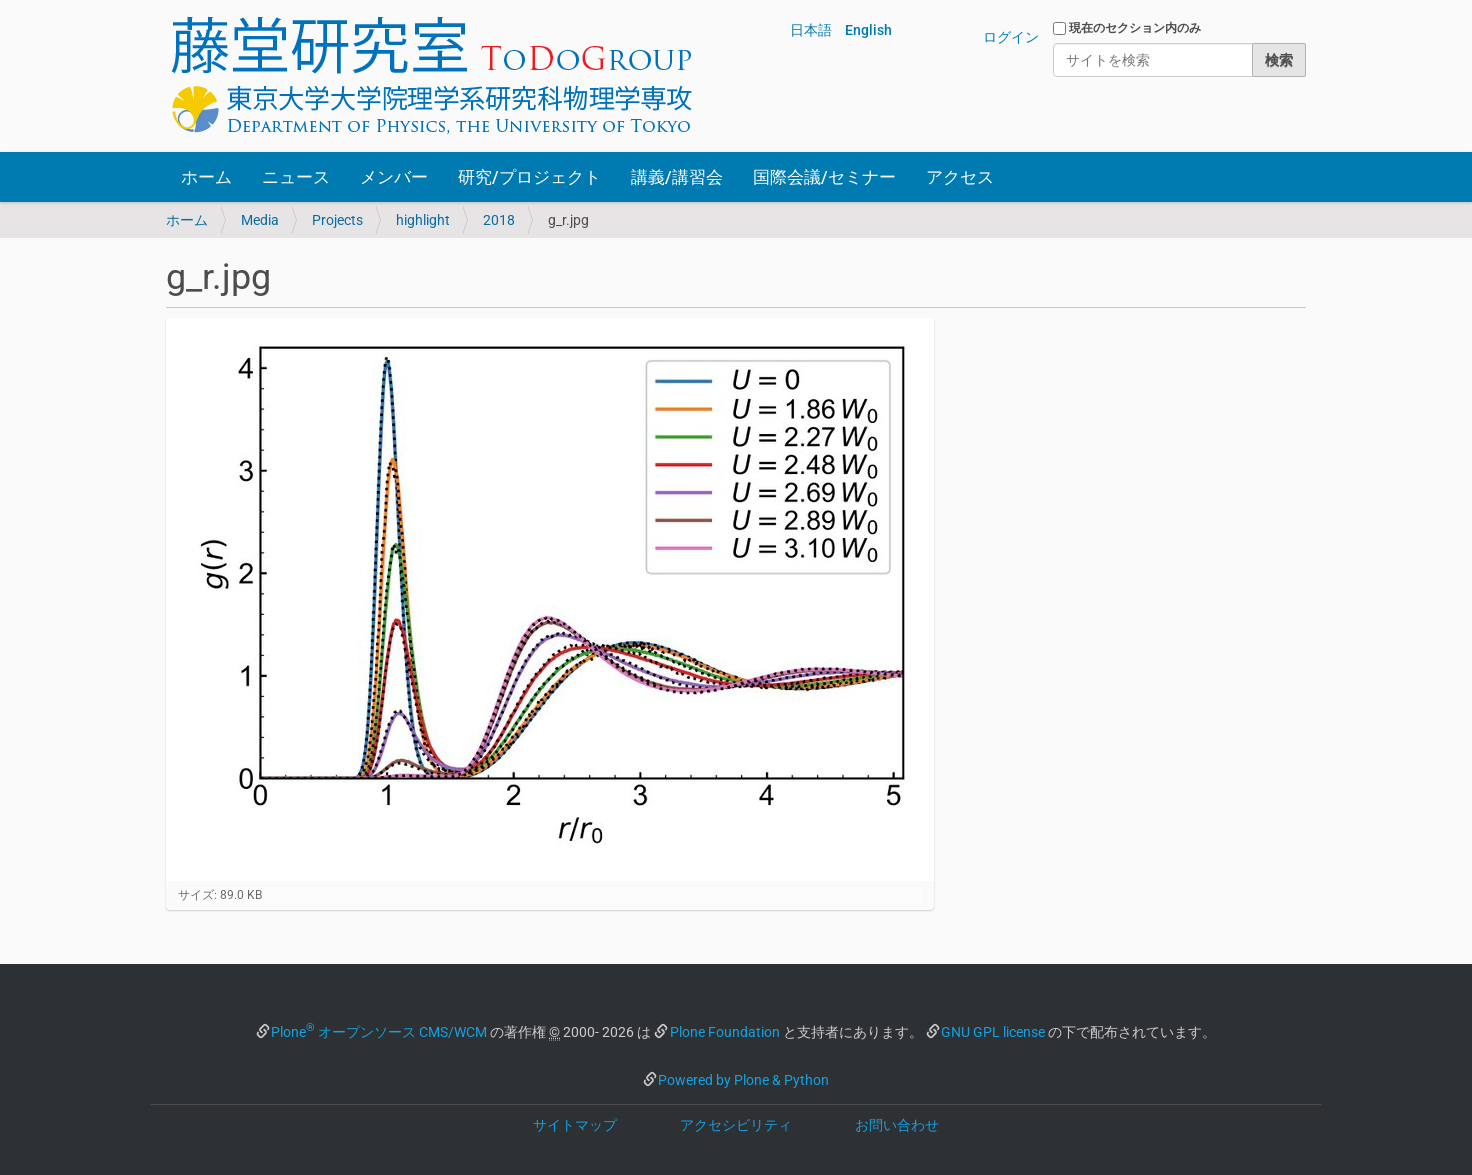  Describe the element at coordinates (811, 30) in the screenshot. I see `日本語` at that location.